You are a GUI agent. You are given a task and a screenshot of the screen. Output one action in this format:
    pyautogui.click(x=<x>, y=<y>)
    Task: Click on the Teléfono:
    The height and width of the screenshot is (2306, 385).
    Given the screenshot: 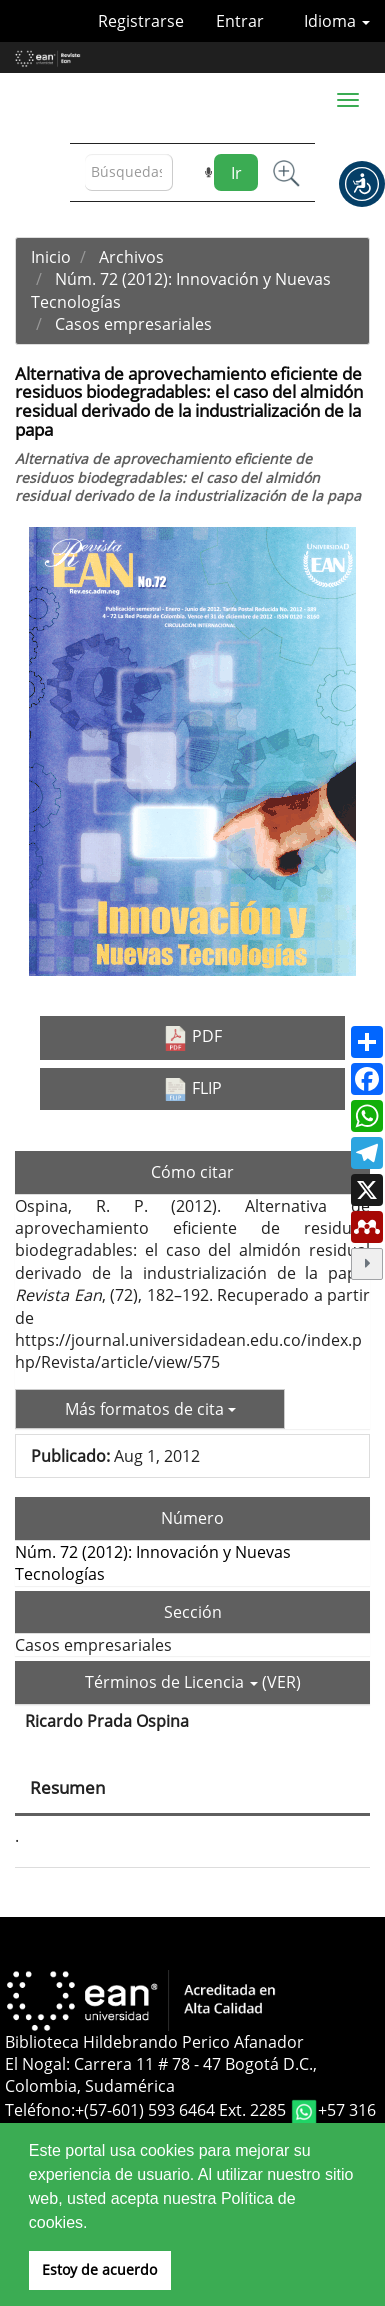 What is the action you would take?
    pyautogui.click(x=40, y=2110)
    